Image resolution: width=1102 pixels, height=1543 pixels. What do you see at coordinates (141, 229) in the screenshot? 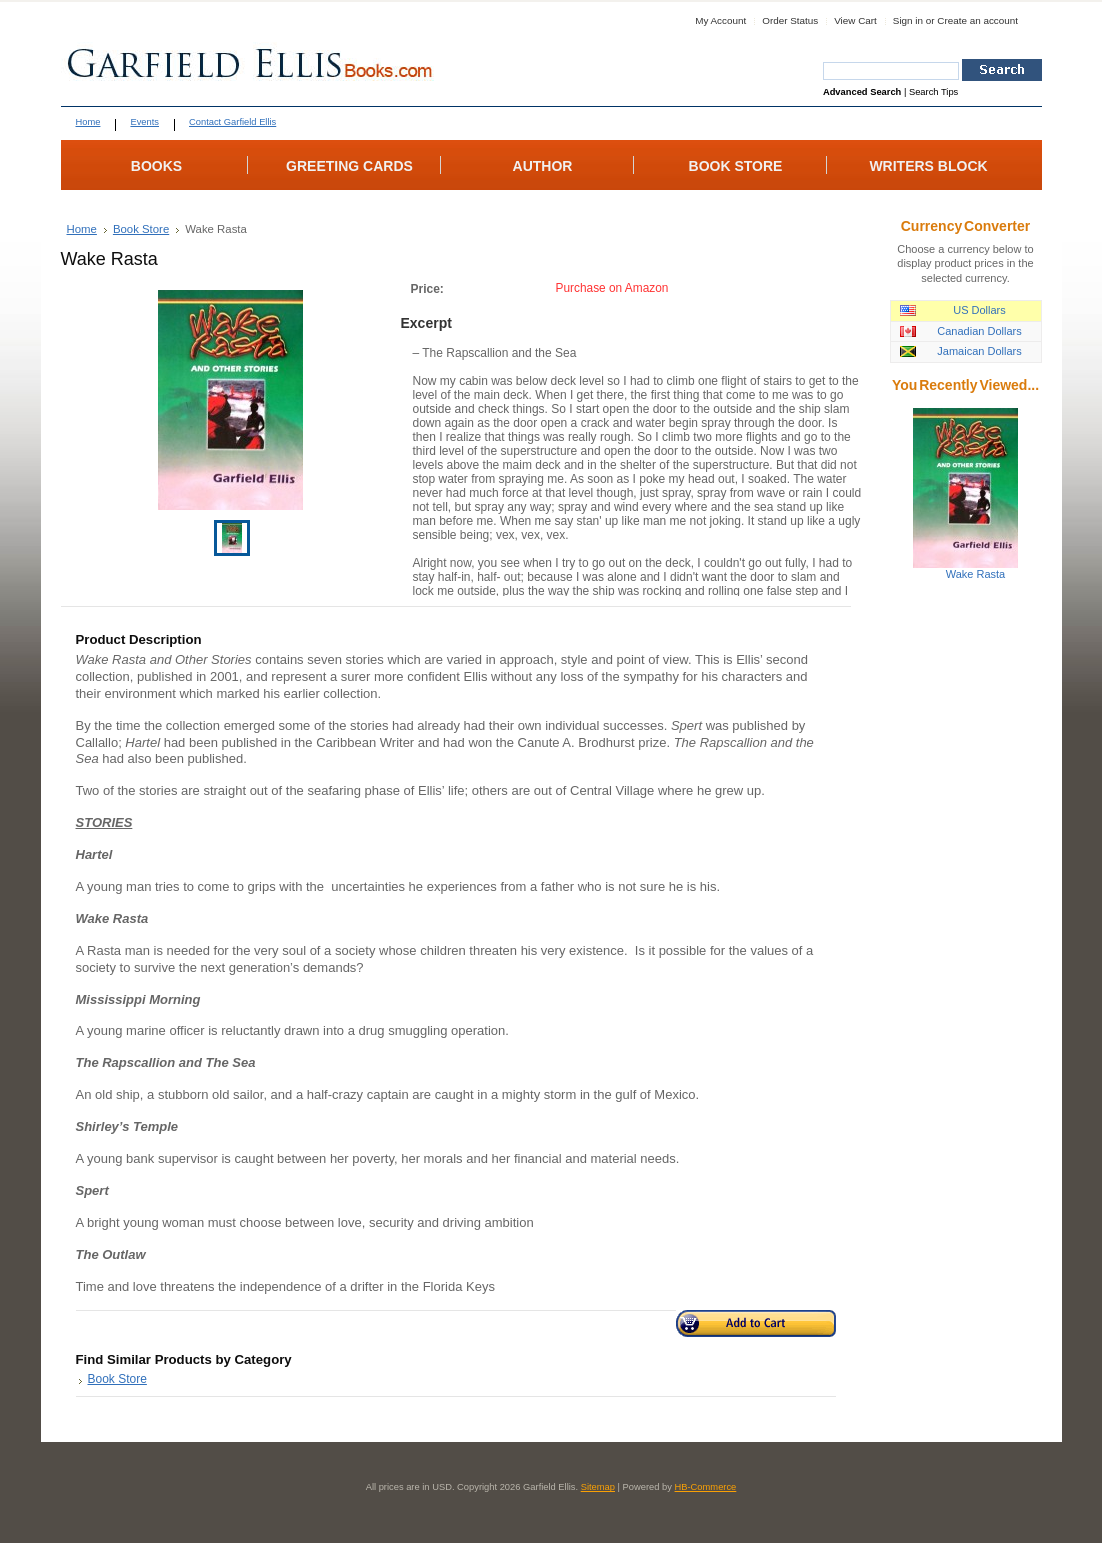
I see `Book Store` at bounding box center [141, 229].